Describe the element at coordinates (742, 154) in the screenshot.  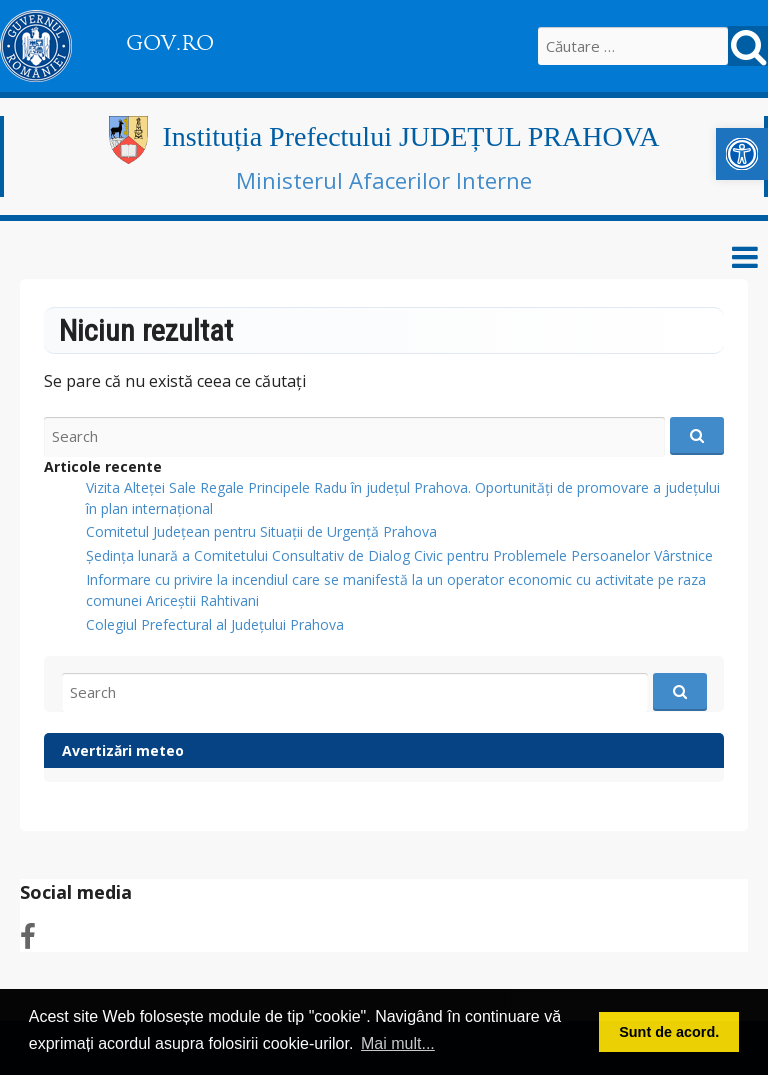
I see `[link]` at that location.